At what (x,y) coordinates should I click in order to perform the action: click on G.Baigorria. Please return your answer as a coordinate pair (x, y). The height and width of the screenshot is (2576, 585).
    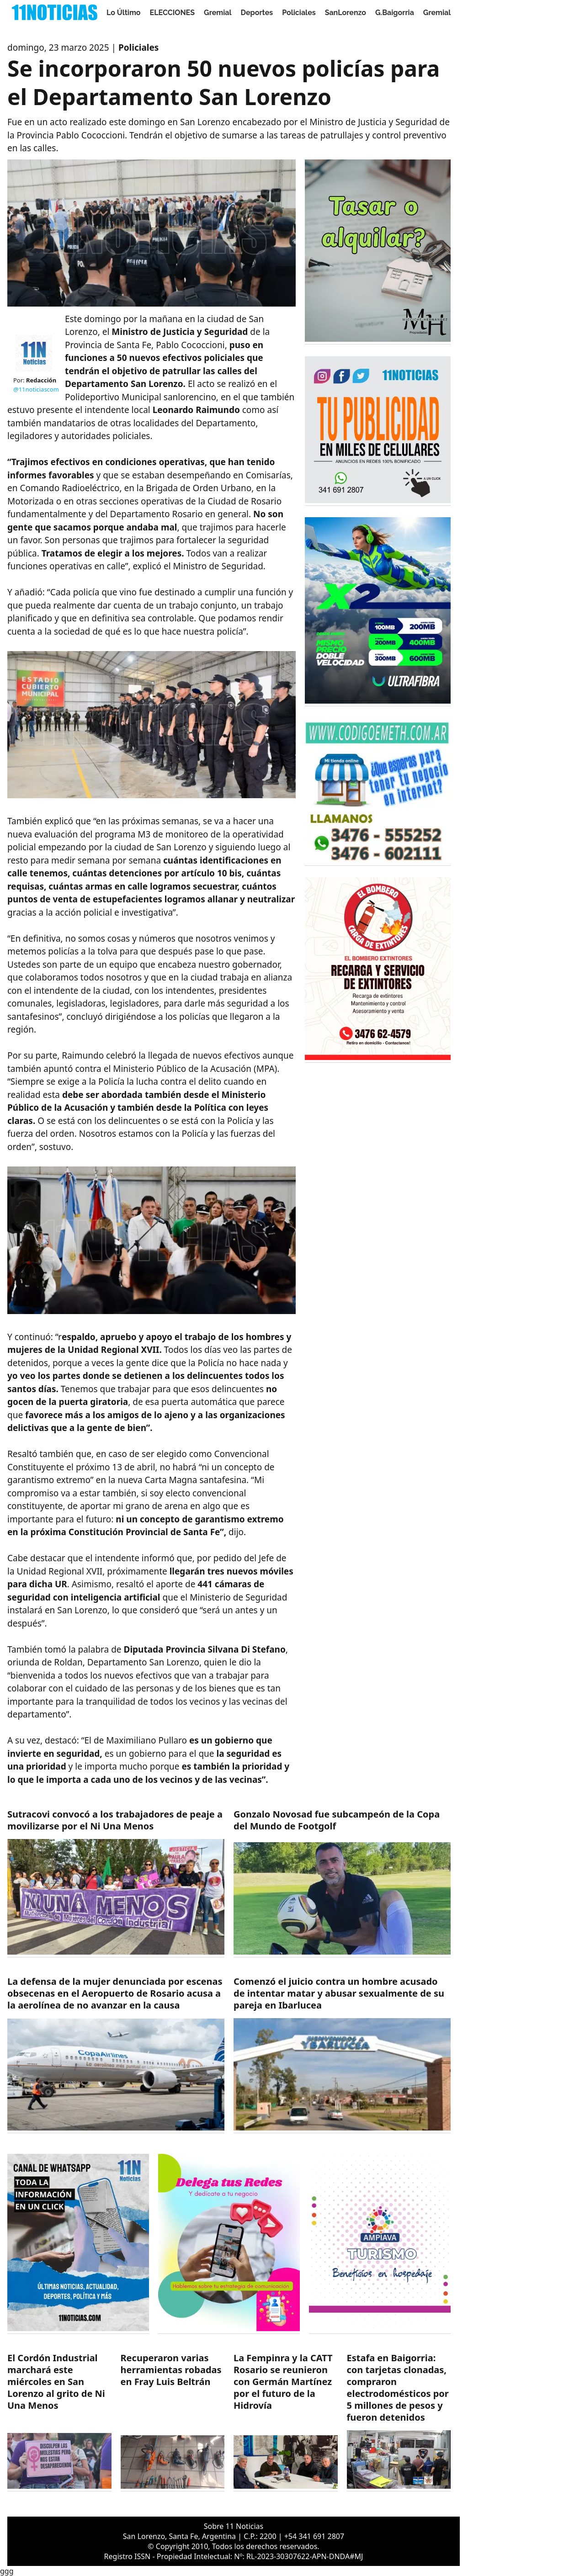
    Looking at the image, I should click on (394, 12).